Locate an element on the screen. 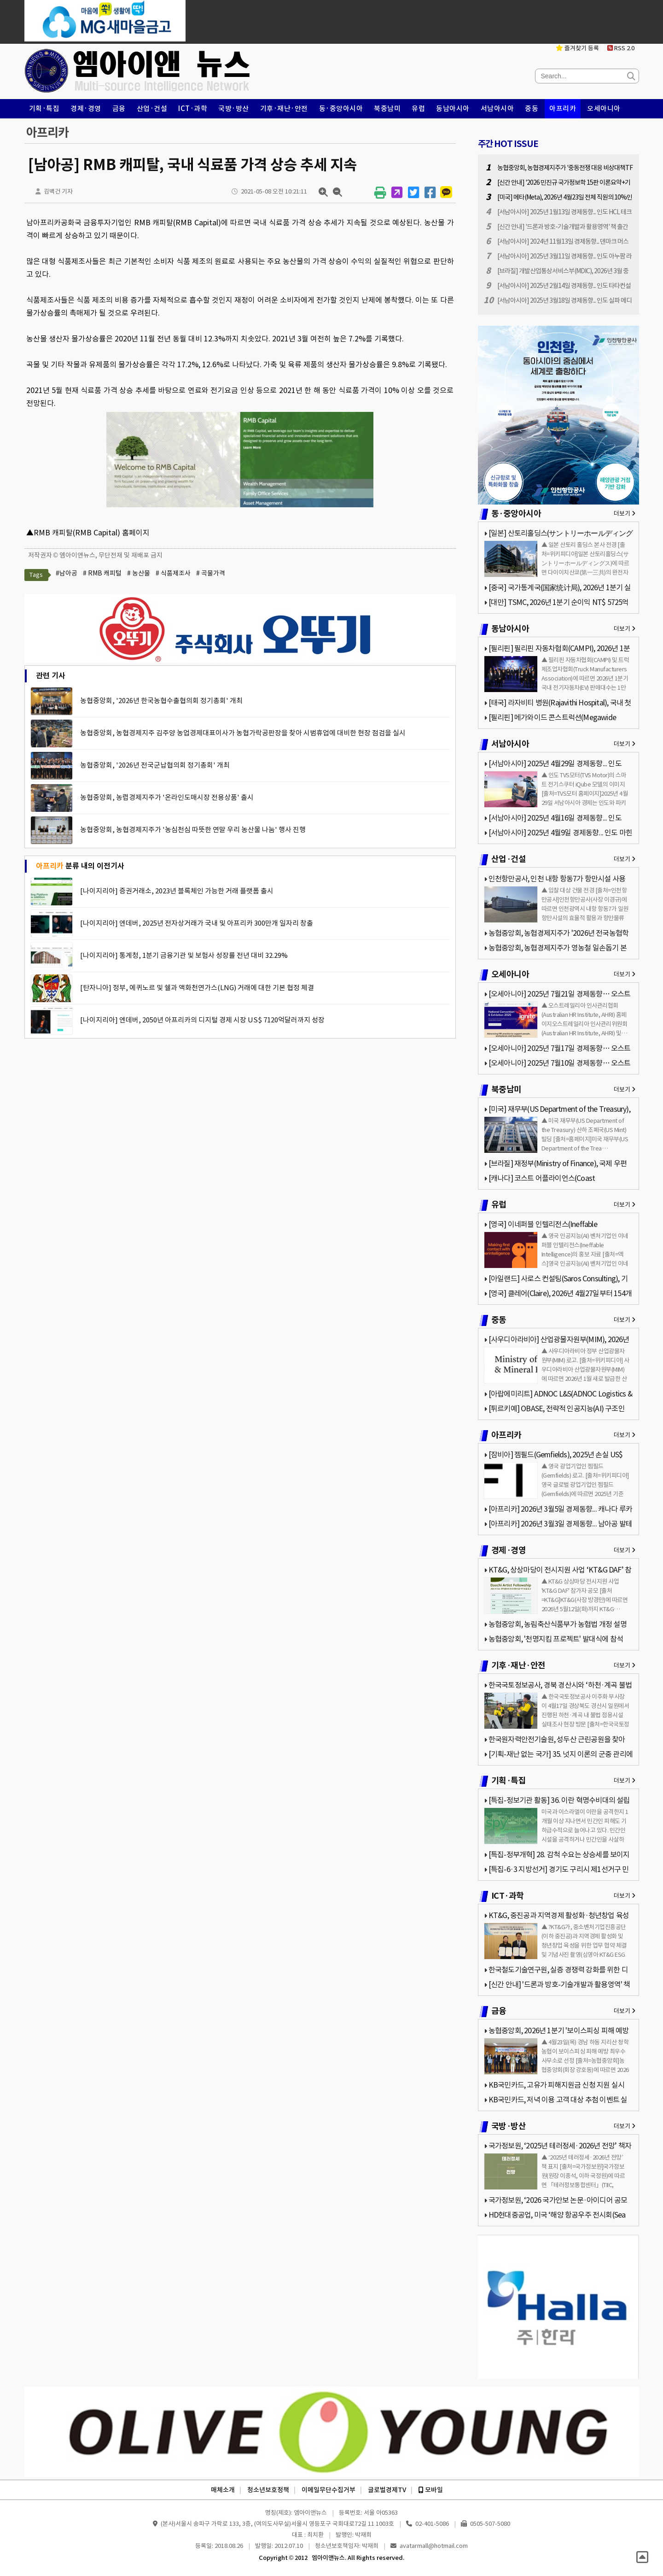 The image size is (663, 2576). 북중남미 is located at coordinates (387, 108).